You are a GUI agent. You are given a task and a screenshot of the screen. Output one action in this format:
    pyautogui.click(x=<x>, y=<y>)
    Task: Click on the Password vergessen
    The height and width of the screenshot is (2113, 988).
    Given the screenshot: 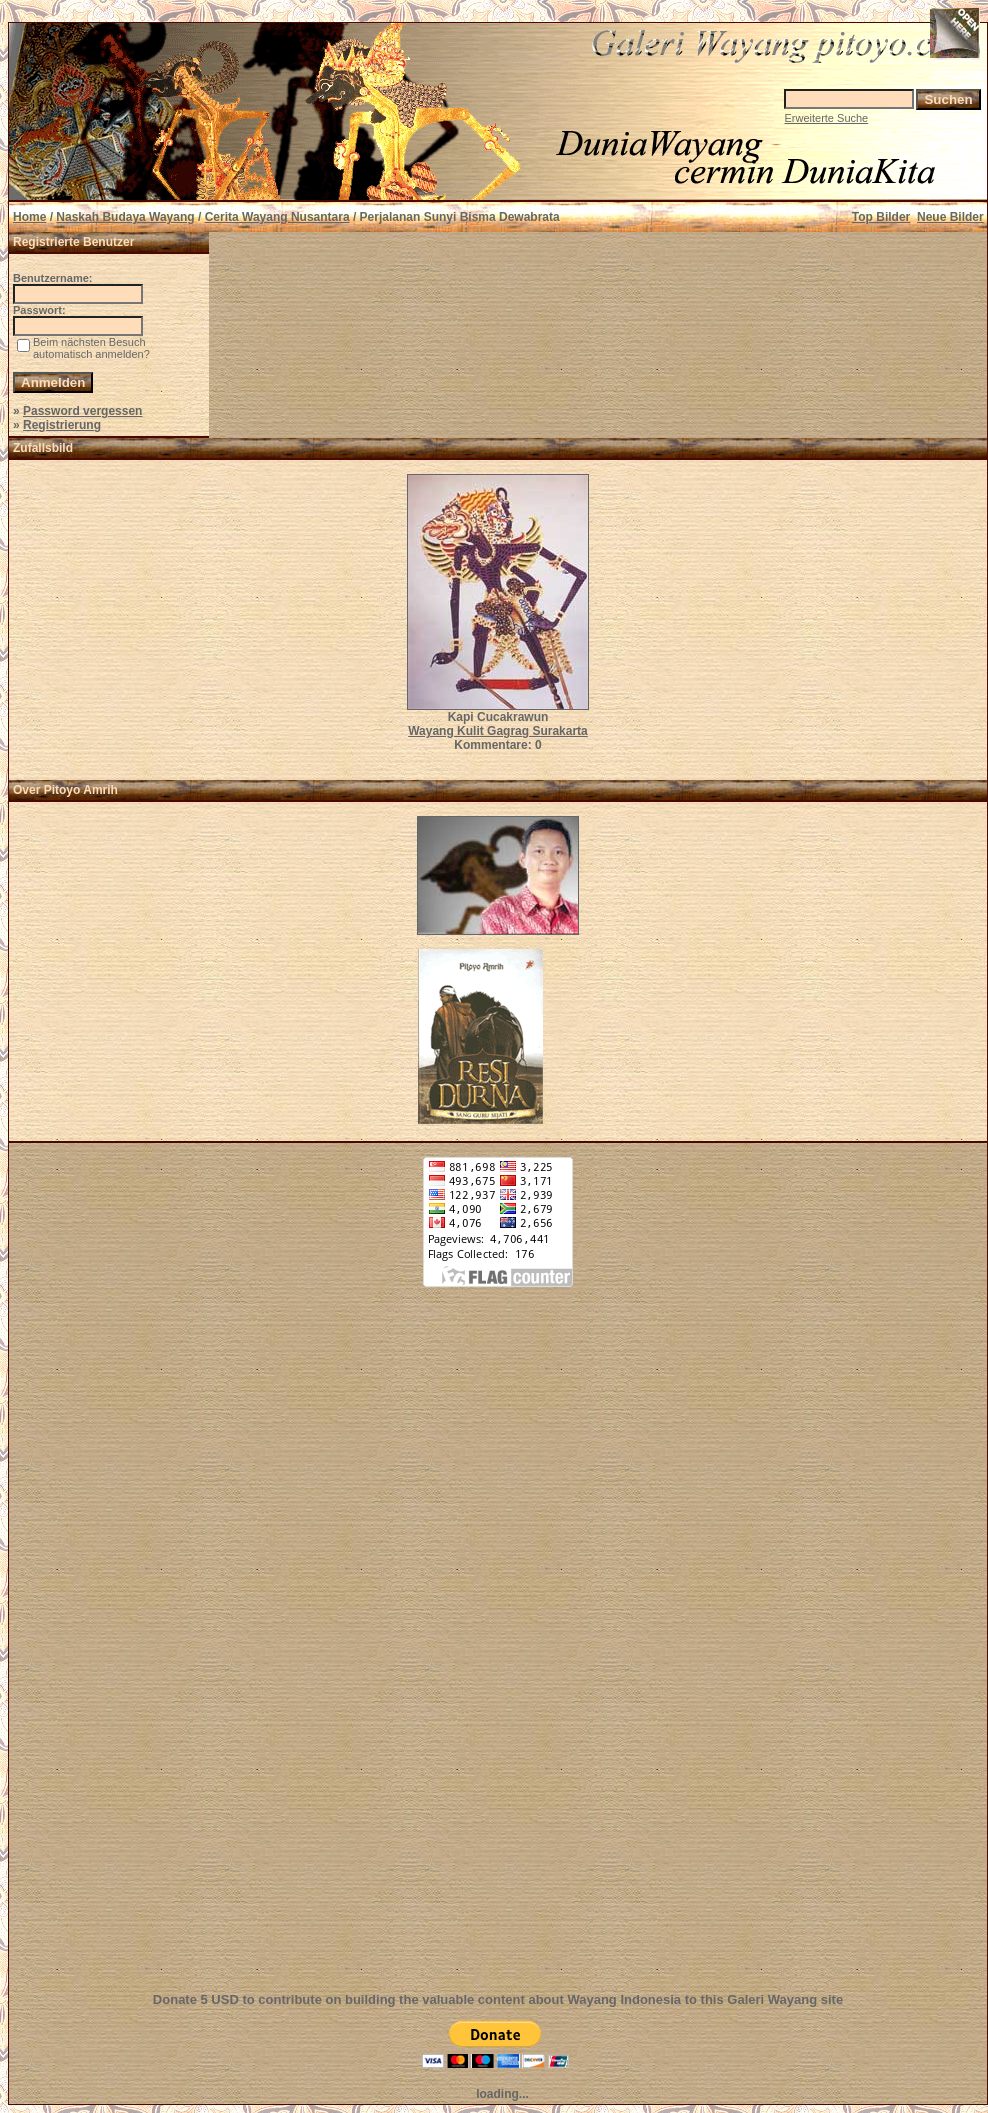 What is the action you would take?
    pyautogui.click(x=82, y=411)
    